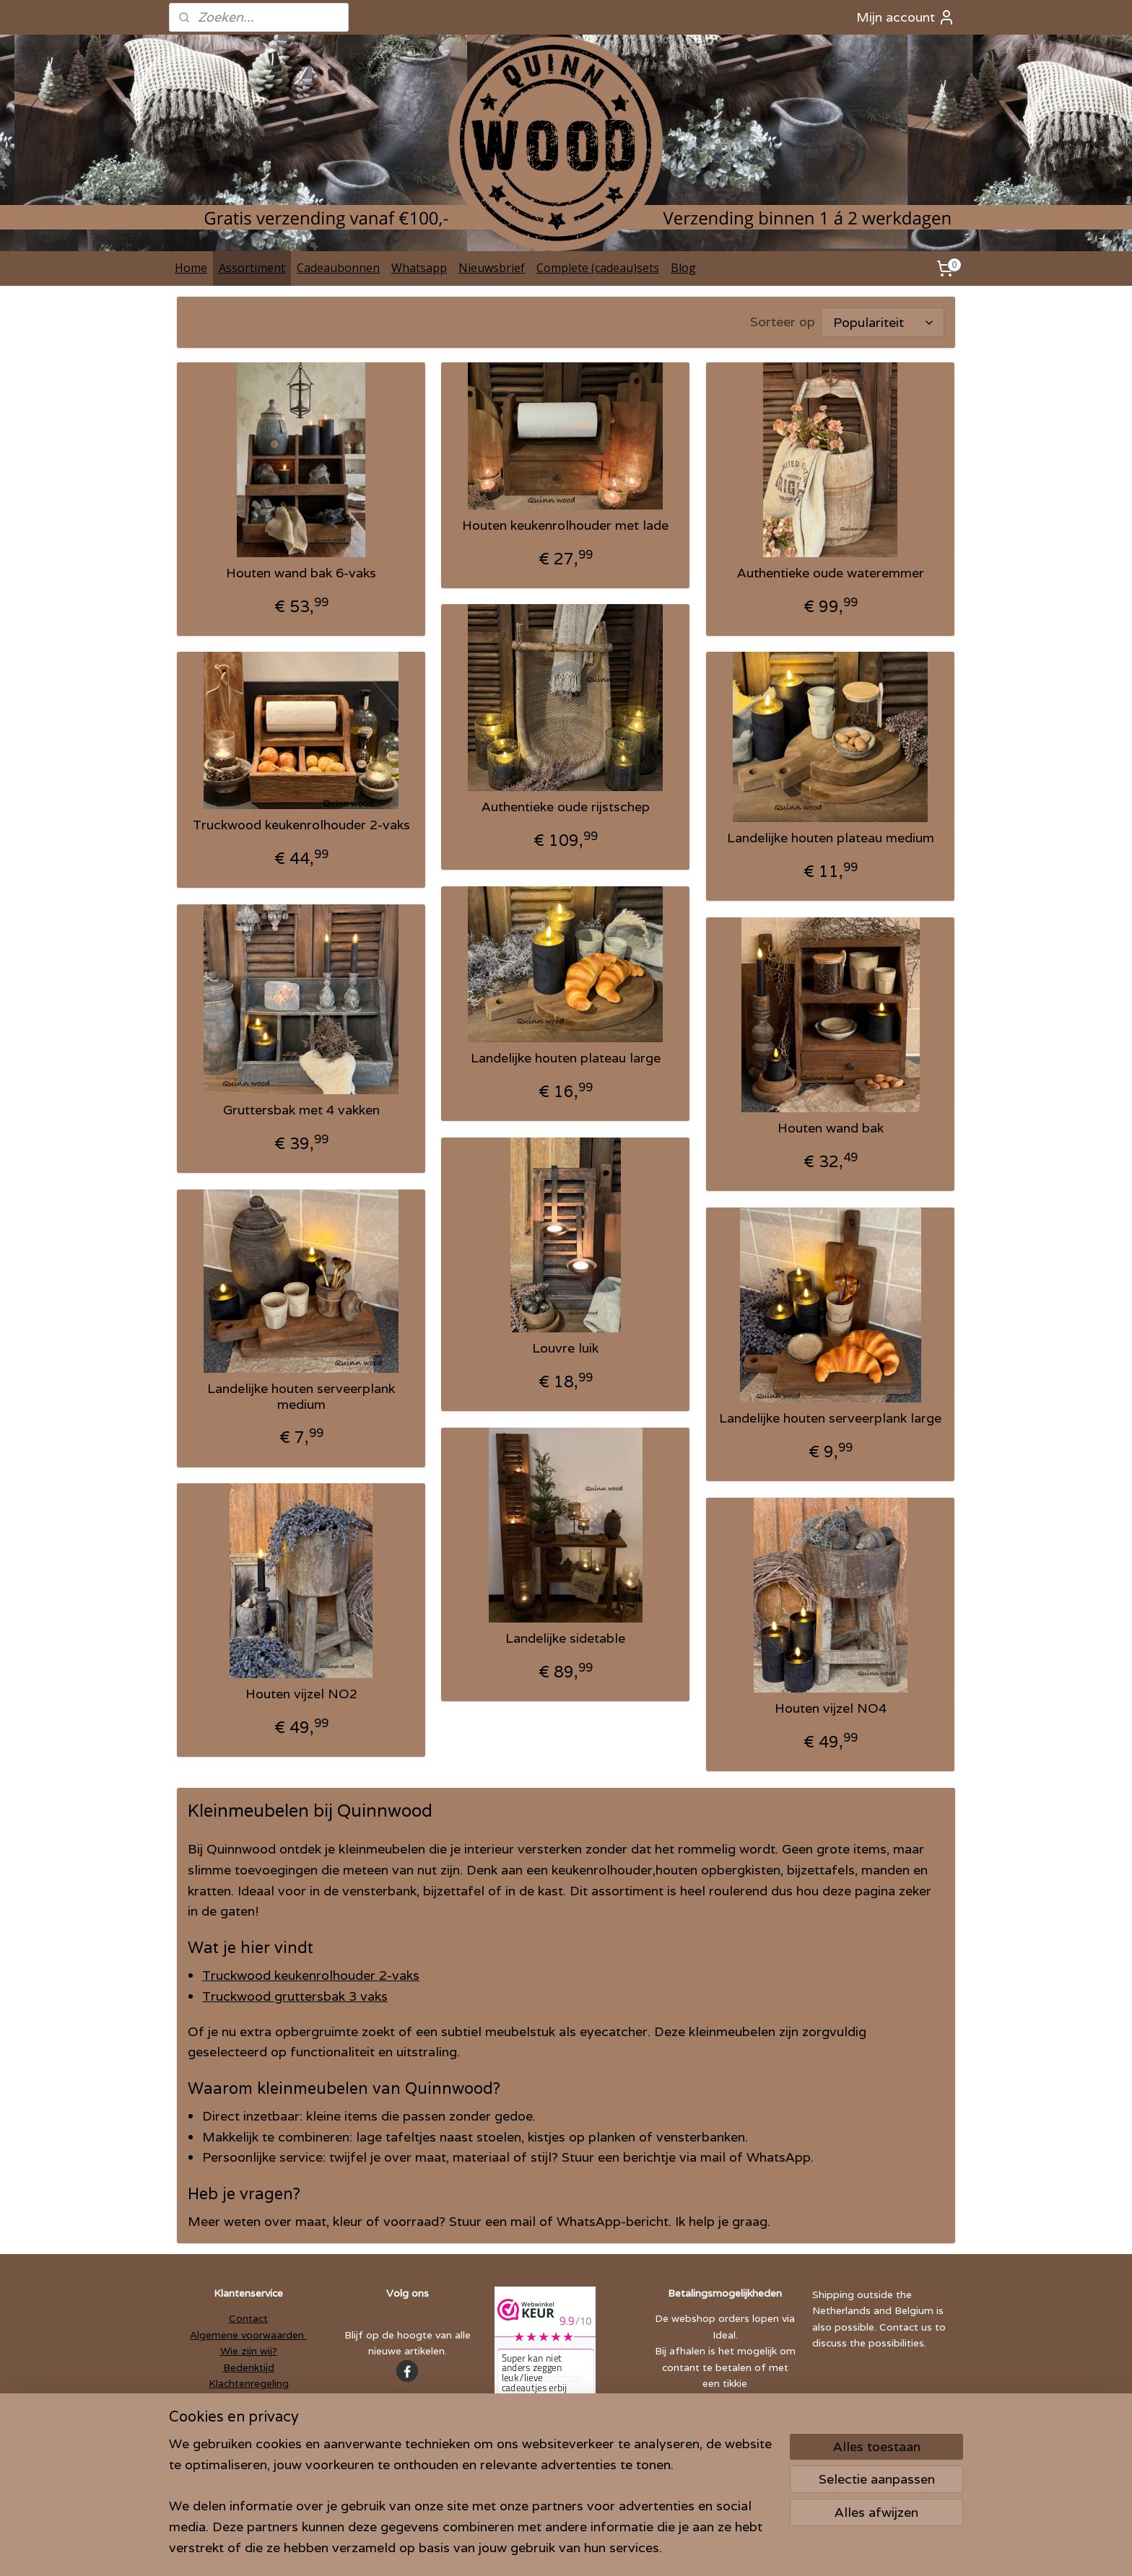 This screenshot has height=2576, width=1132. I want to click on Landelijke sidetable, so click(565, 1638).